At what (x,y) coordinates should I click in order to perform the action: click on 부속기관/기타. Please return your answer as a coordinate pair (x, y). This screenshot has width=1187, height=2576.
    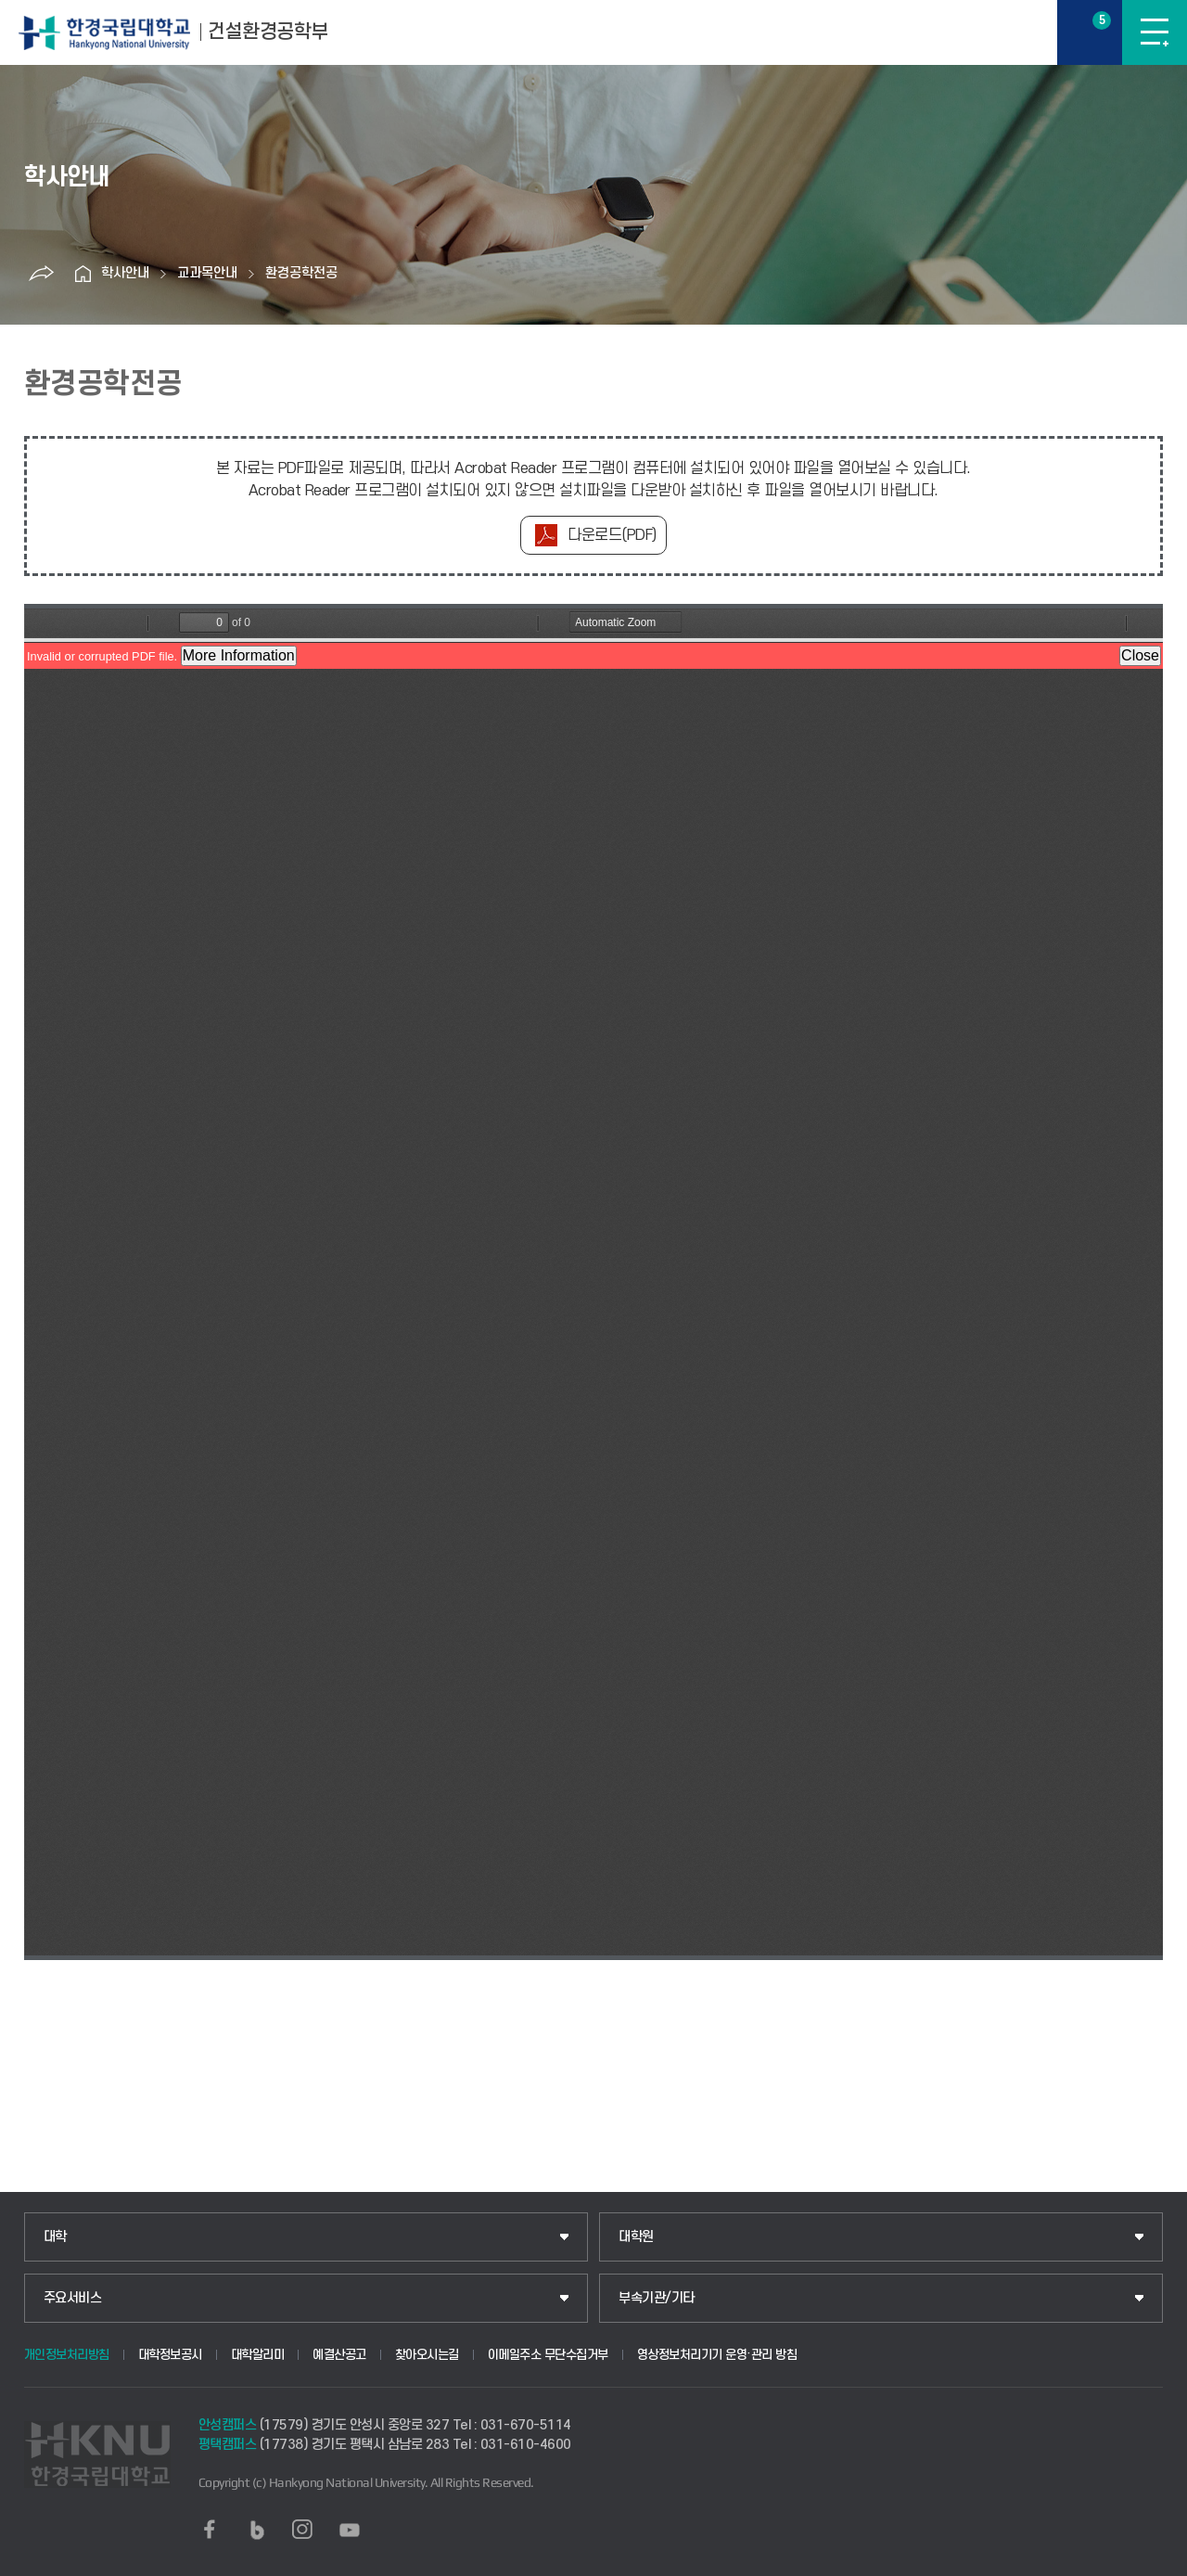
    Looking at the image, I should click on (657, 2298).